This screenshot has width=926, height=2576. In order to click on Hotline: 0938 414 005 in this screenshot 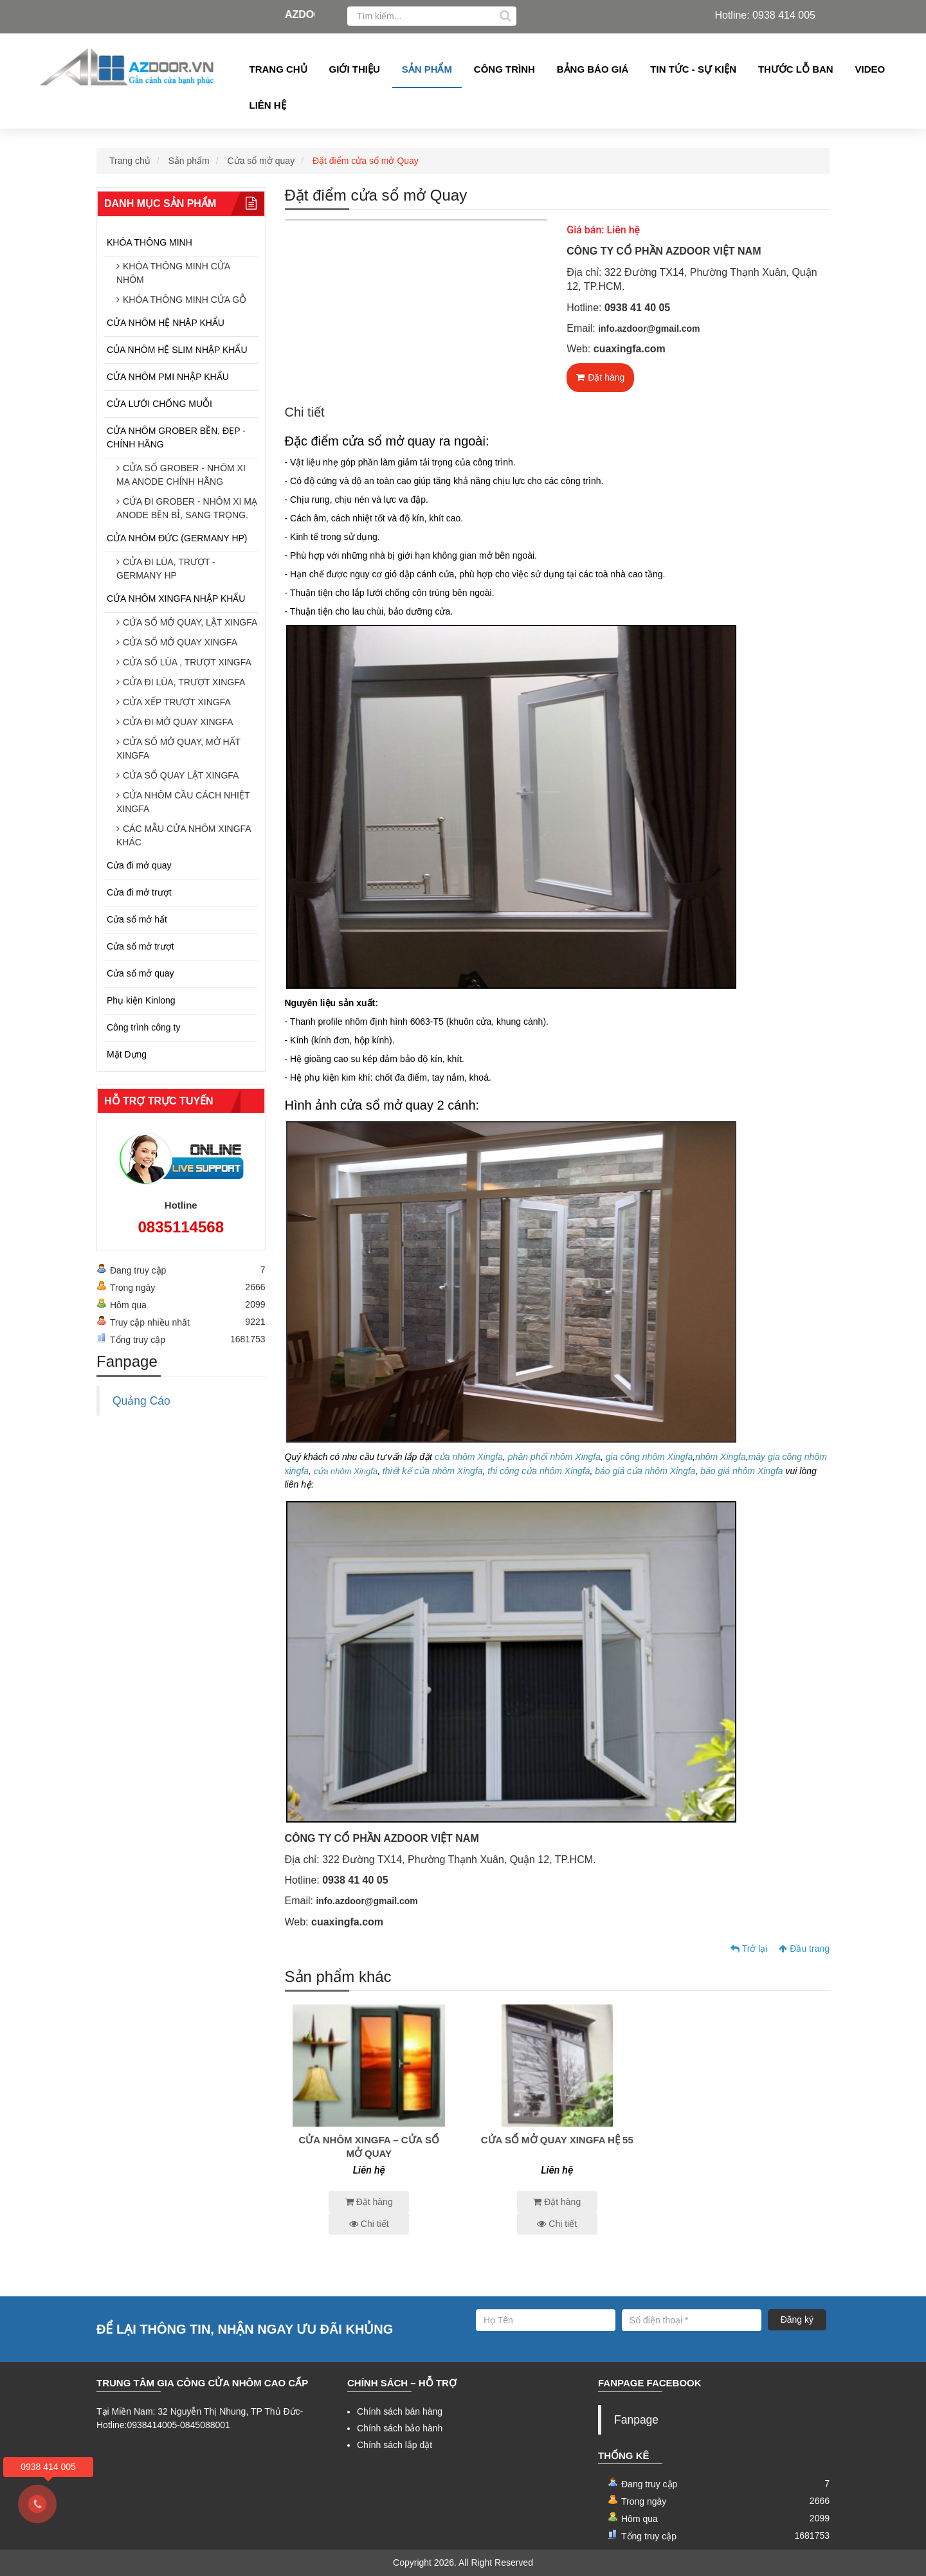, I will do `click(764, 15)`.